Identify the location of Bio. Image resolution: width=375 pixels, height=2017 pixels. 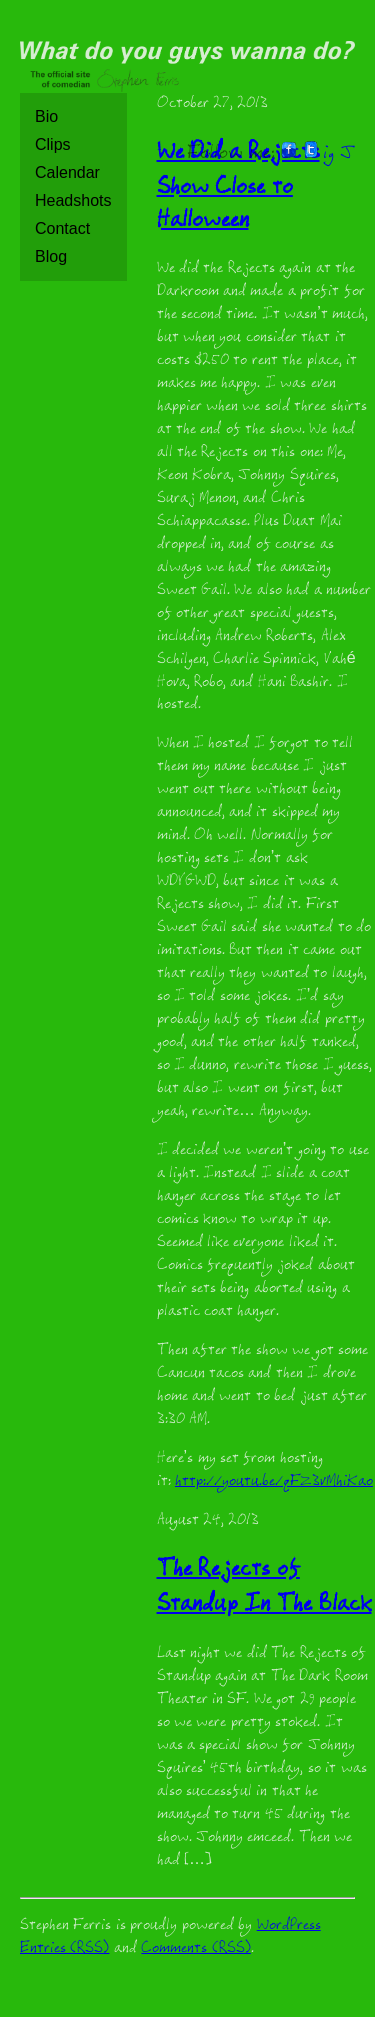
(46, 116).